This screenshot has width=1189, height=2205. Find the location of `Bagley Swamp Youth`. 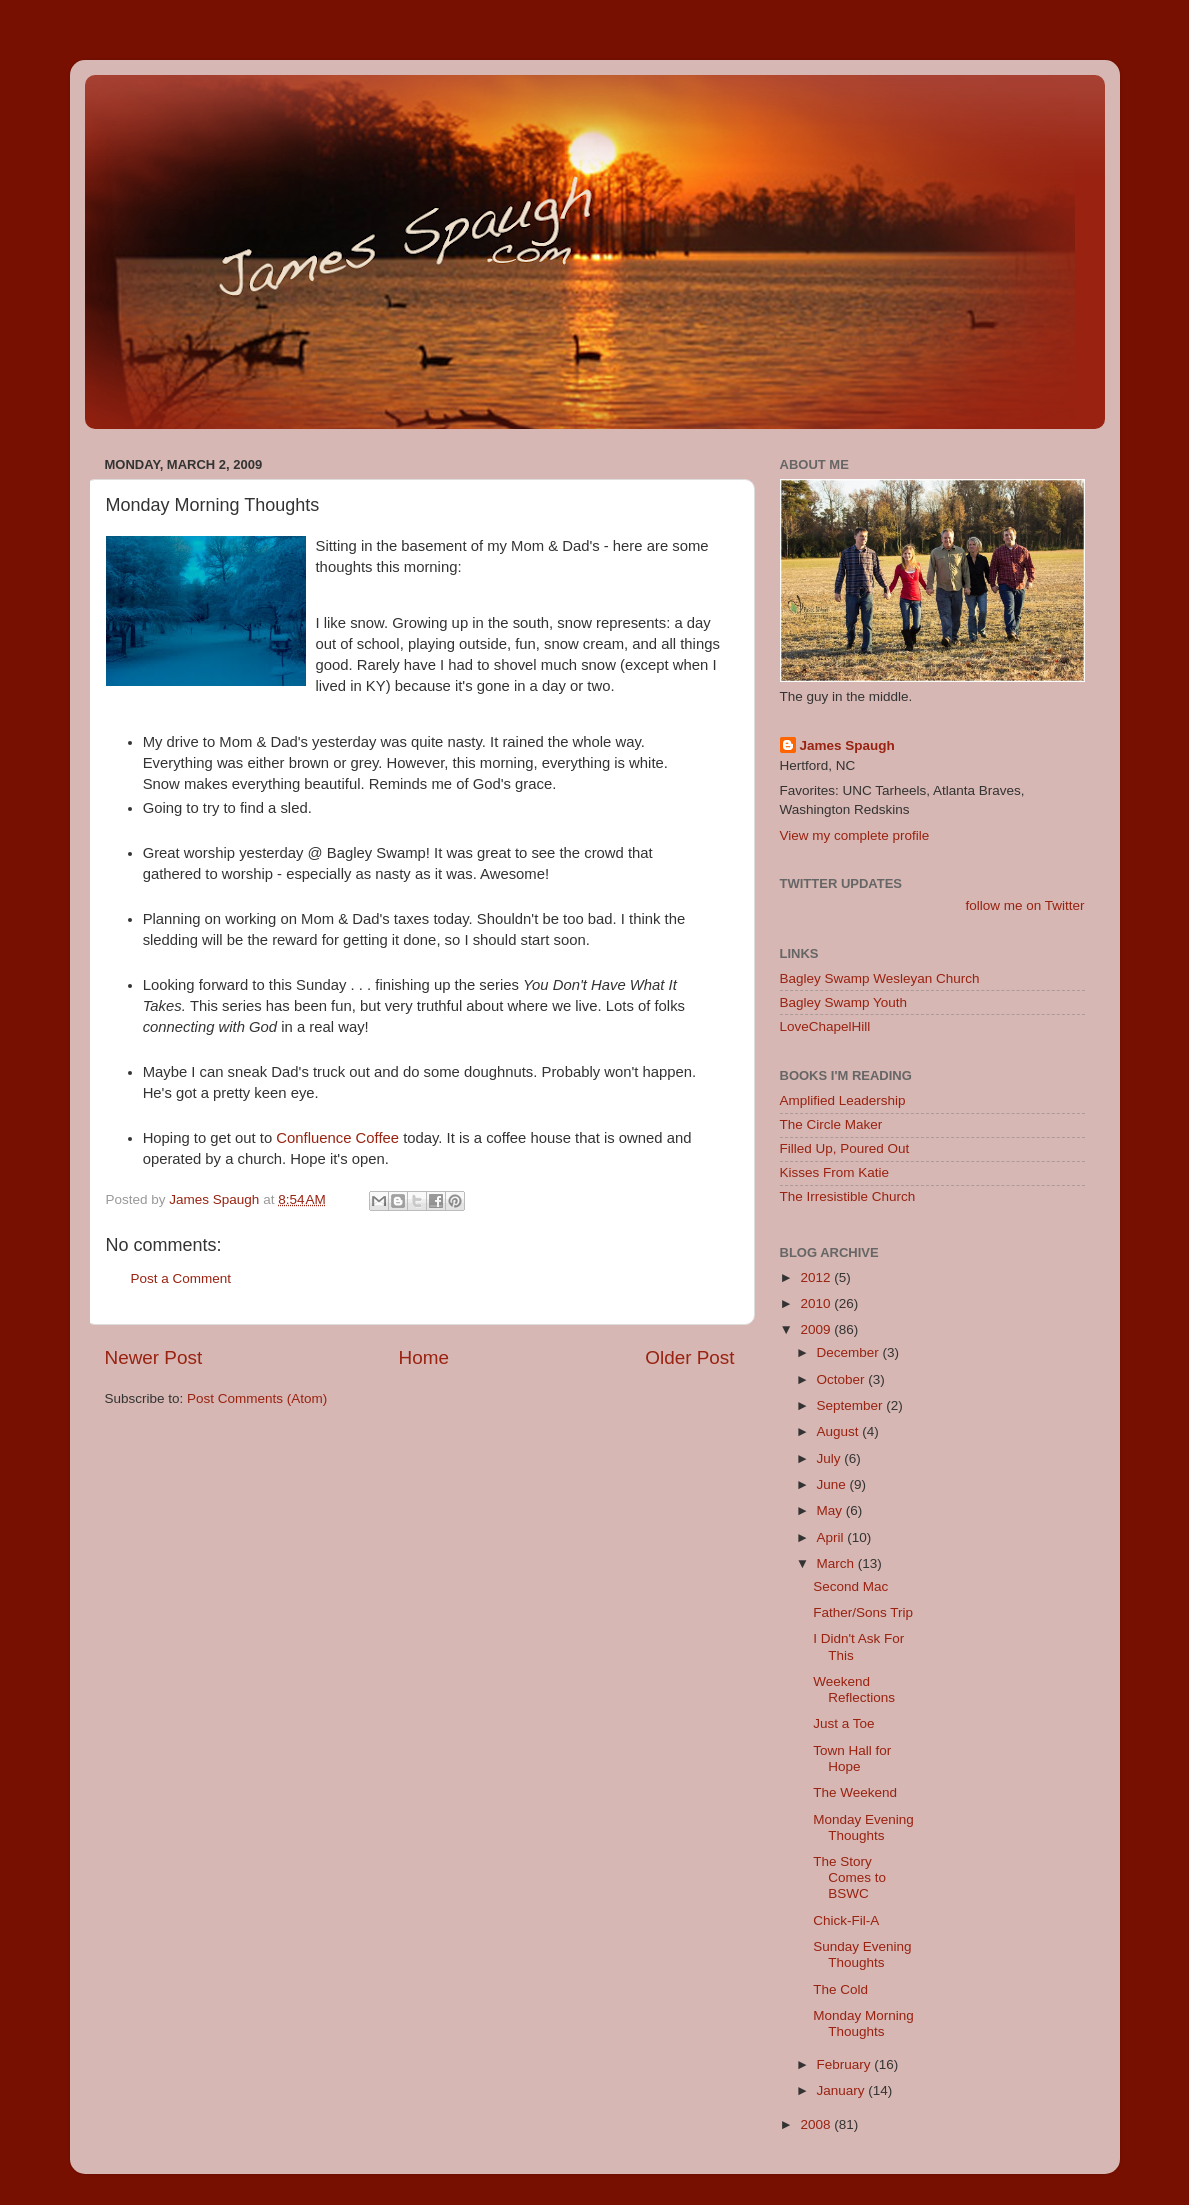

Bagley Swamp Youth is located at coordinates (844, 1002).